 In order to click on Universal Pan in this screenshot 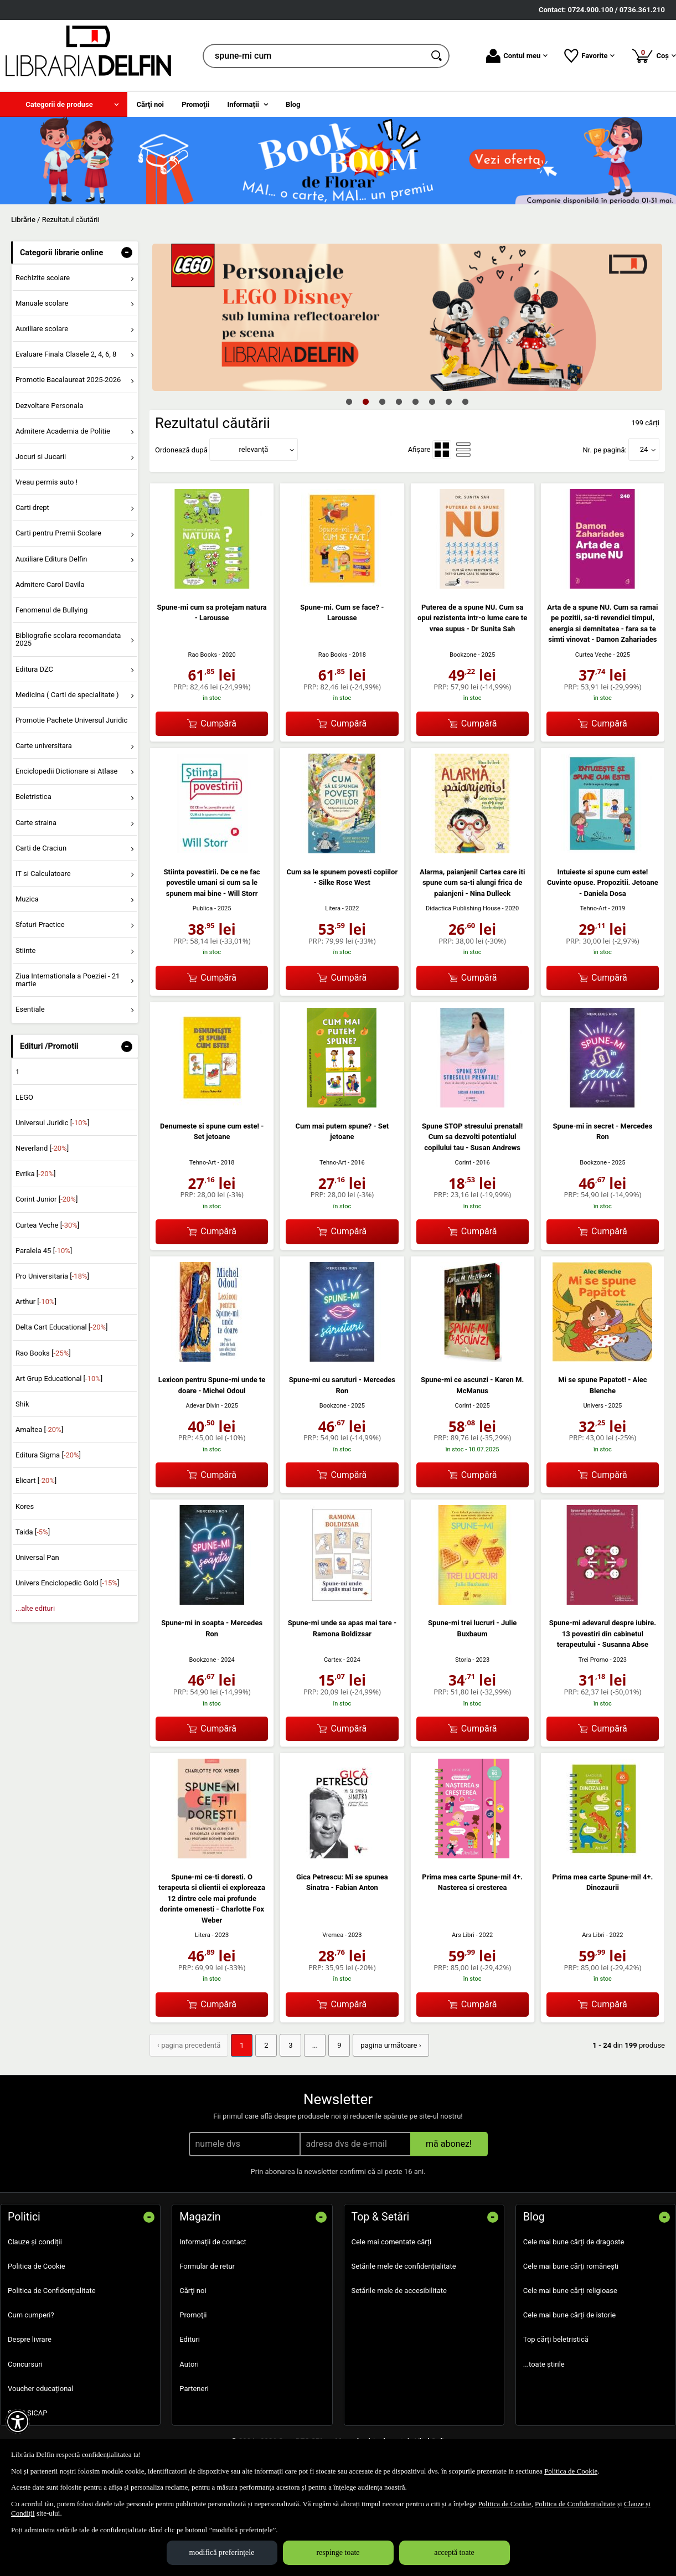, I will do `click(37, 1557)`.